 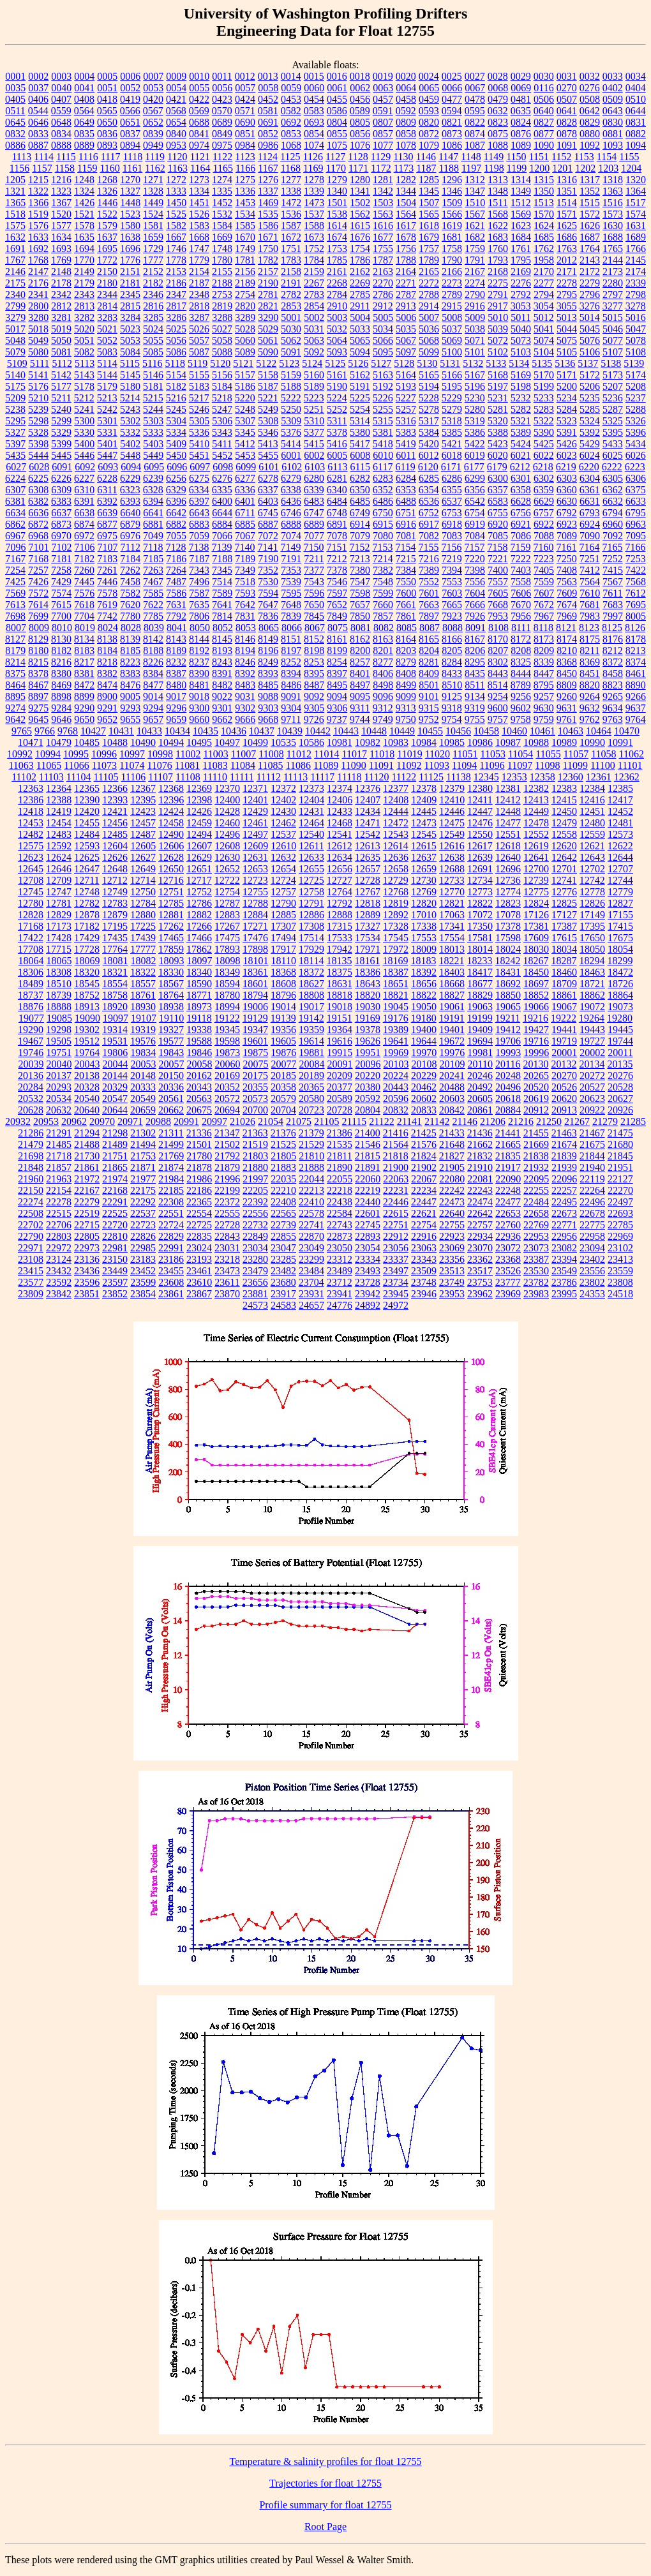 What do you see at coordinates (38, 708) in the screenshot?
I see `9275` at bounding box center [38, 708].